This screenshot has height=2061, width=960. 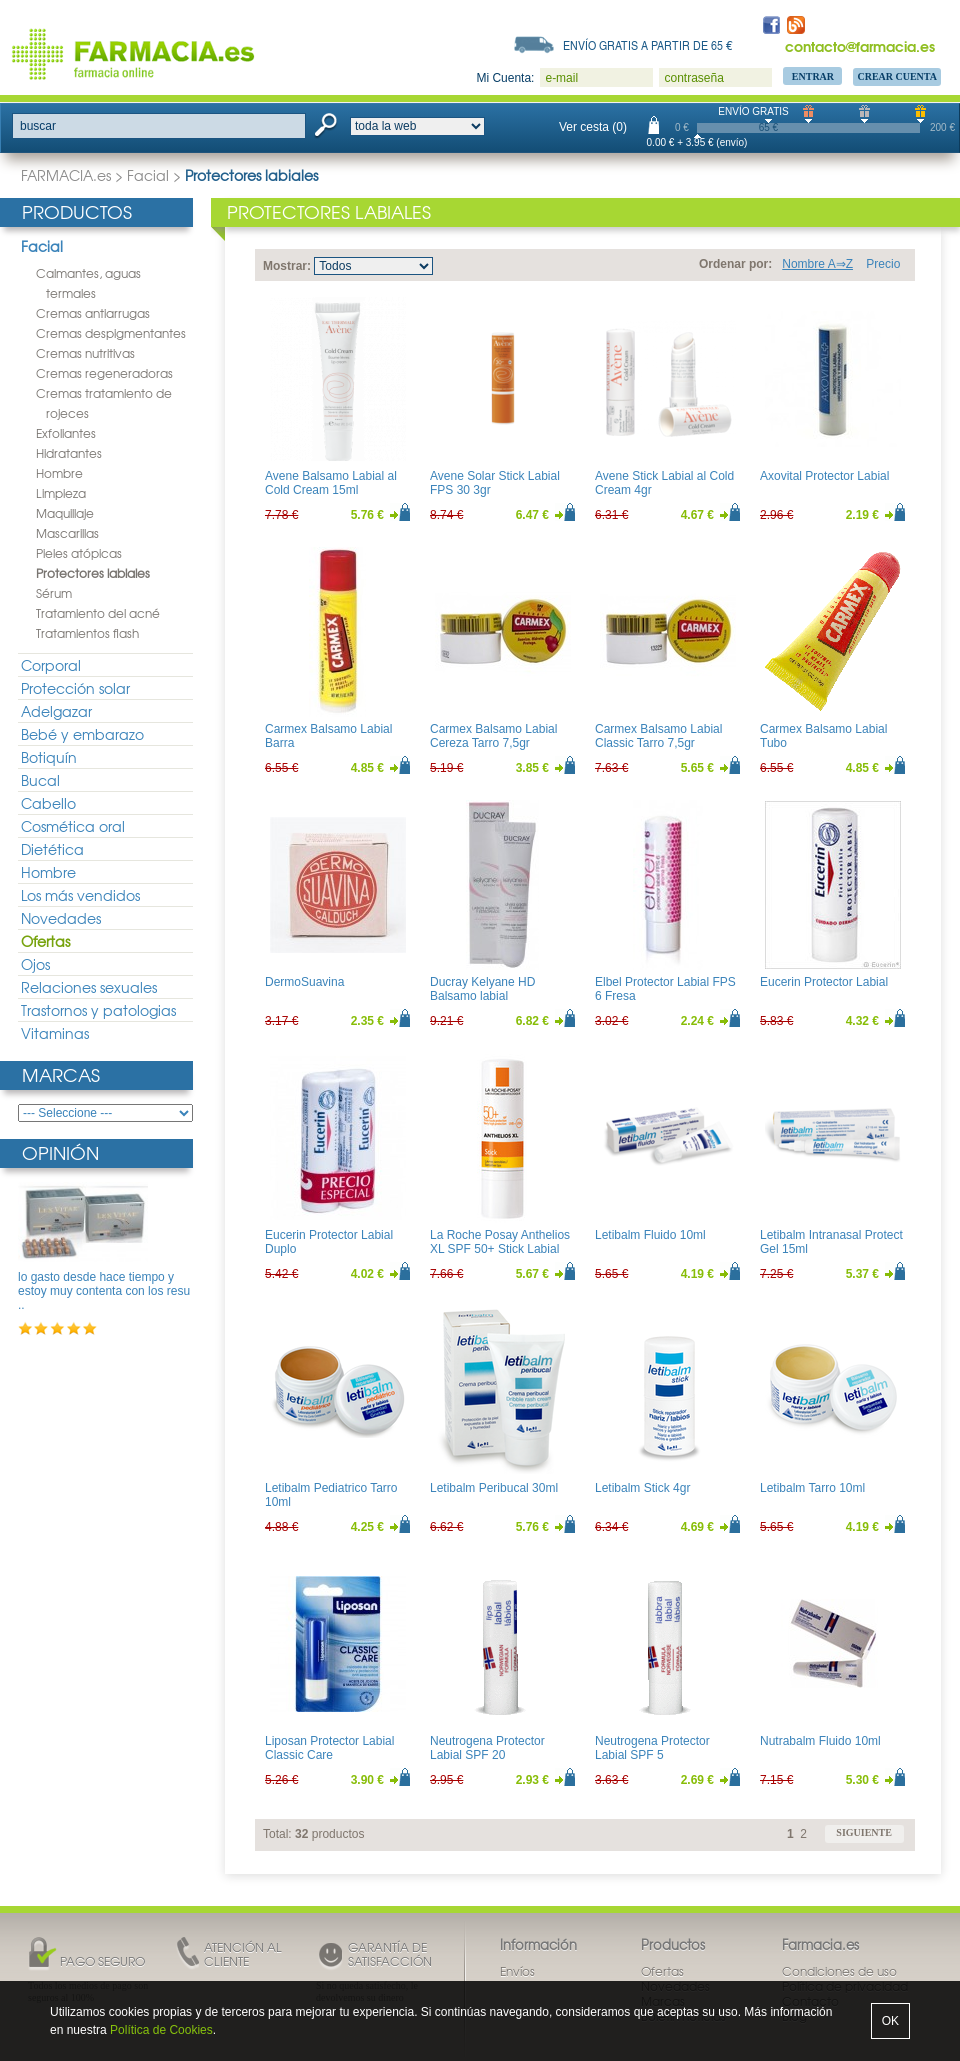 I want to click on Pieles atópicas, so click(x=79, y=553).